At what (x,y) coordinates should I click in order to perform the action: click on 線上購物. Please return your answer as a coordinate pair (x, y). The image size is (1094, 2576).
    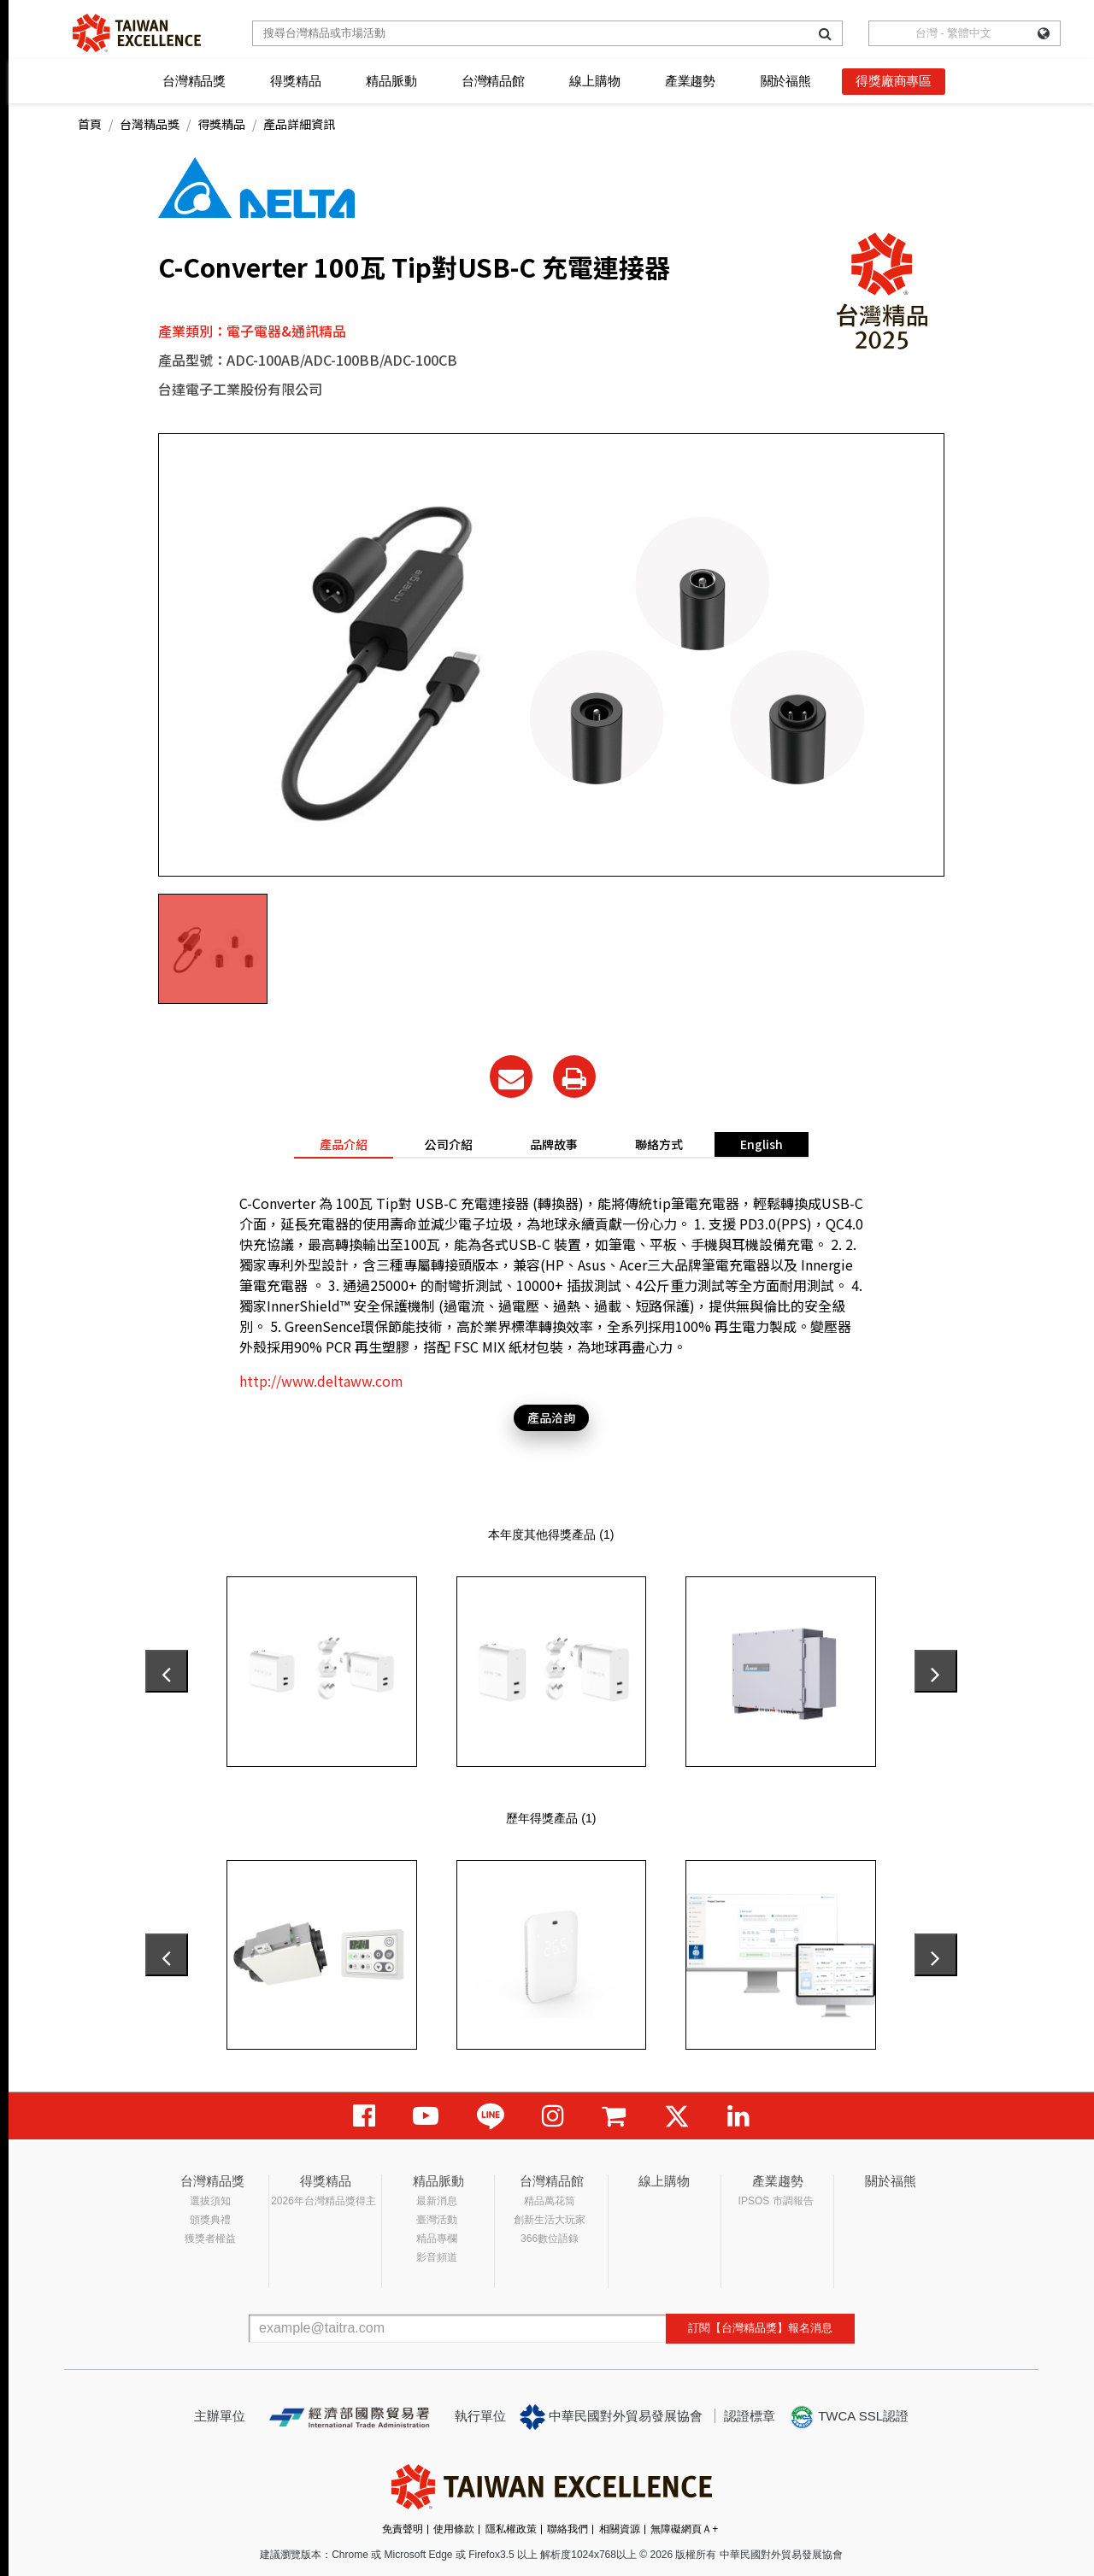
    Looking at the image, I should click on (594, 80).